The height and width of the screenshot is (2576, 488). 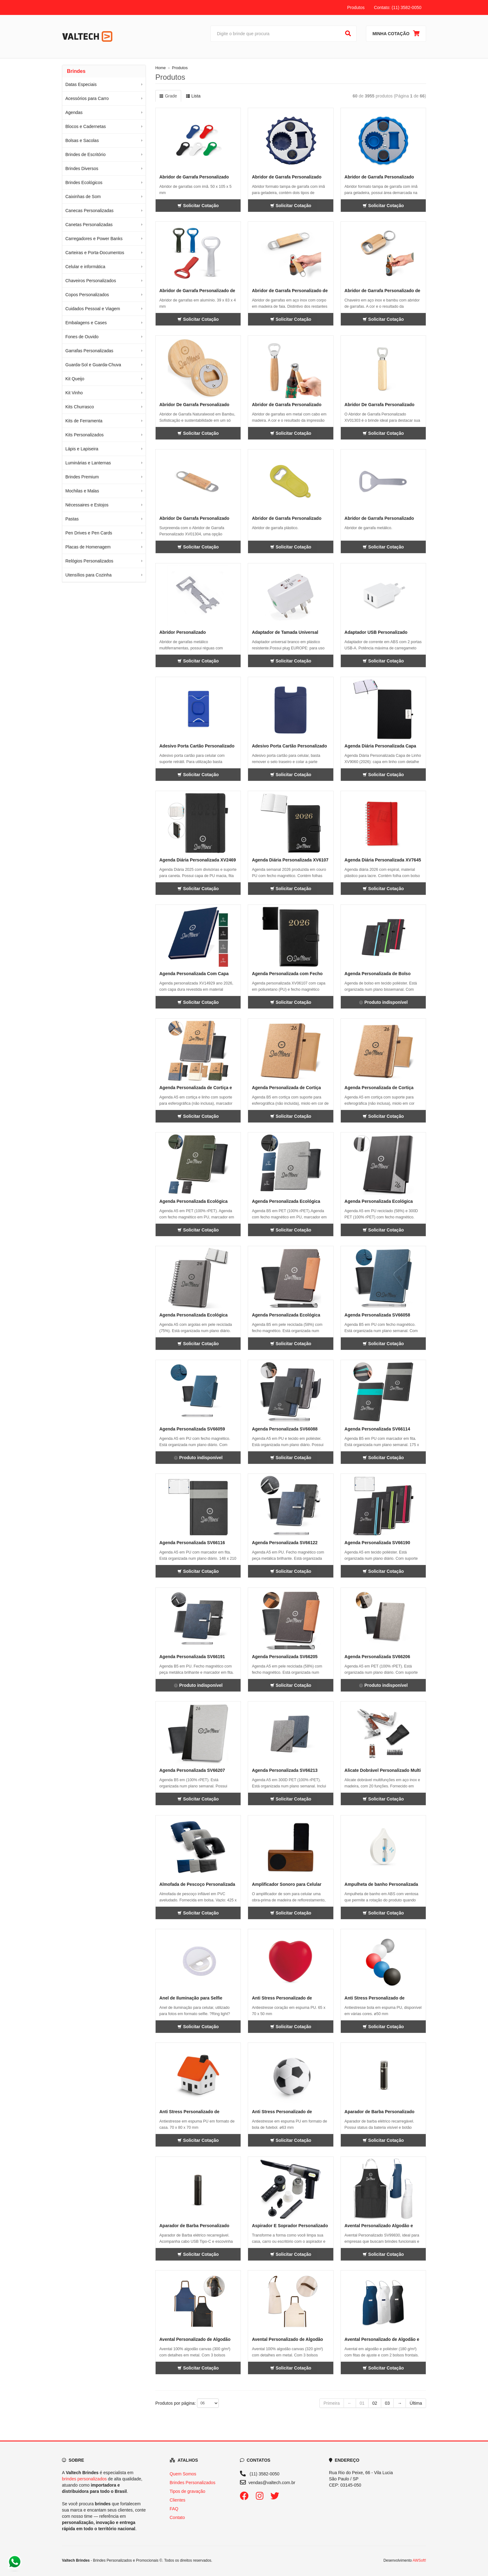 I want to click on Luminárias e Lanternas, so click(x=88, y=462).